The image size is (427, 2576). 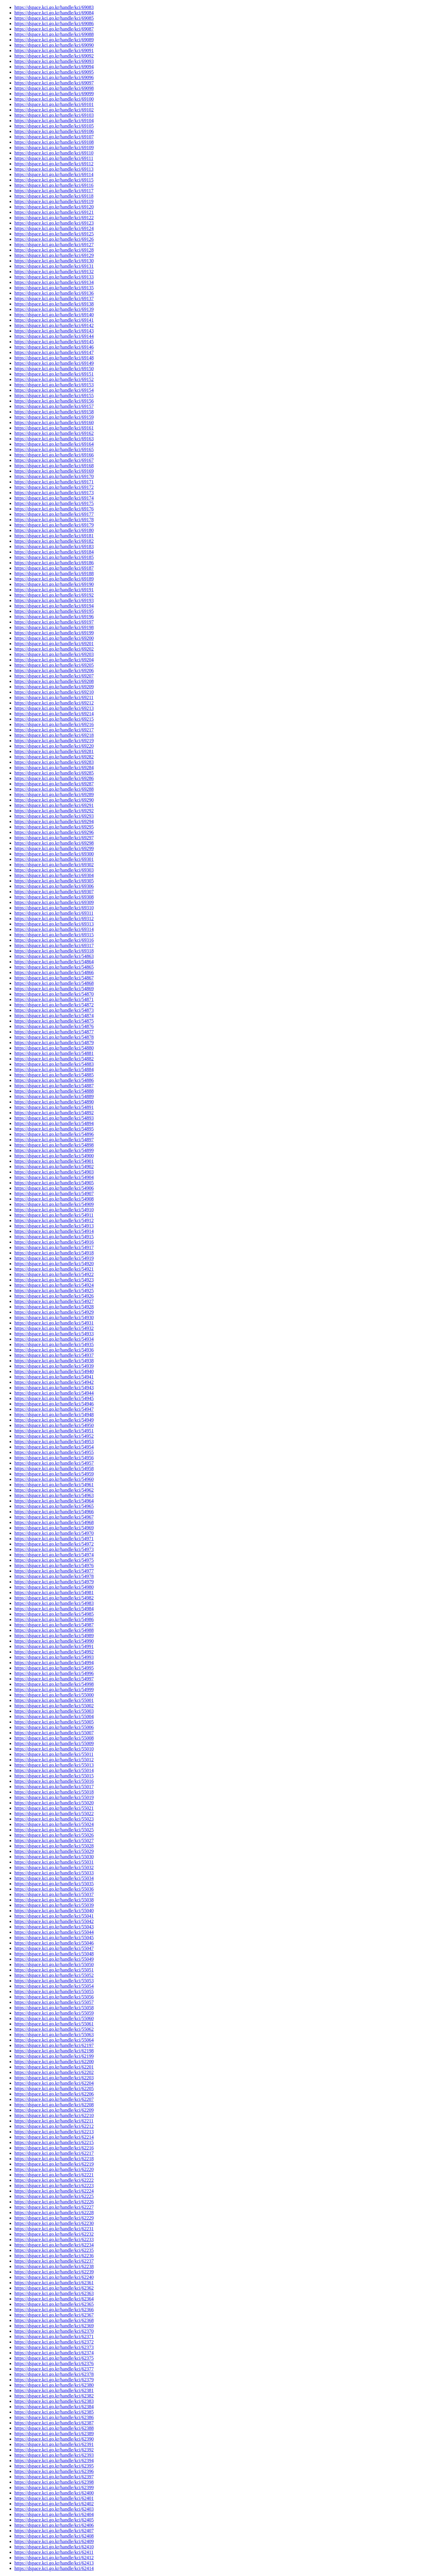 What do you see at coordinates (54, 2147) in the screenshot?
I see `https://dspace.kci.go.kr/handle/kci/62216` at bounding box center [54, 2147].